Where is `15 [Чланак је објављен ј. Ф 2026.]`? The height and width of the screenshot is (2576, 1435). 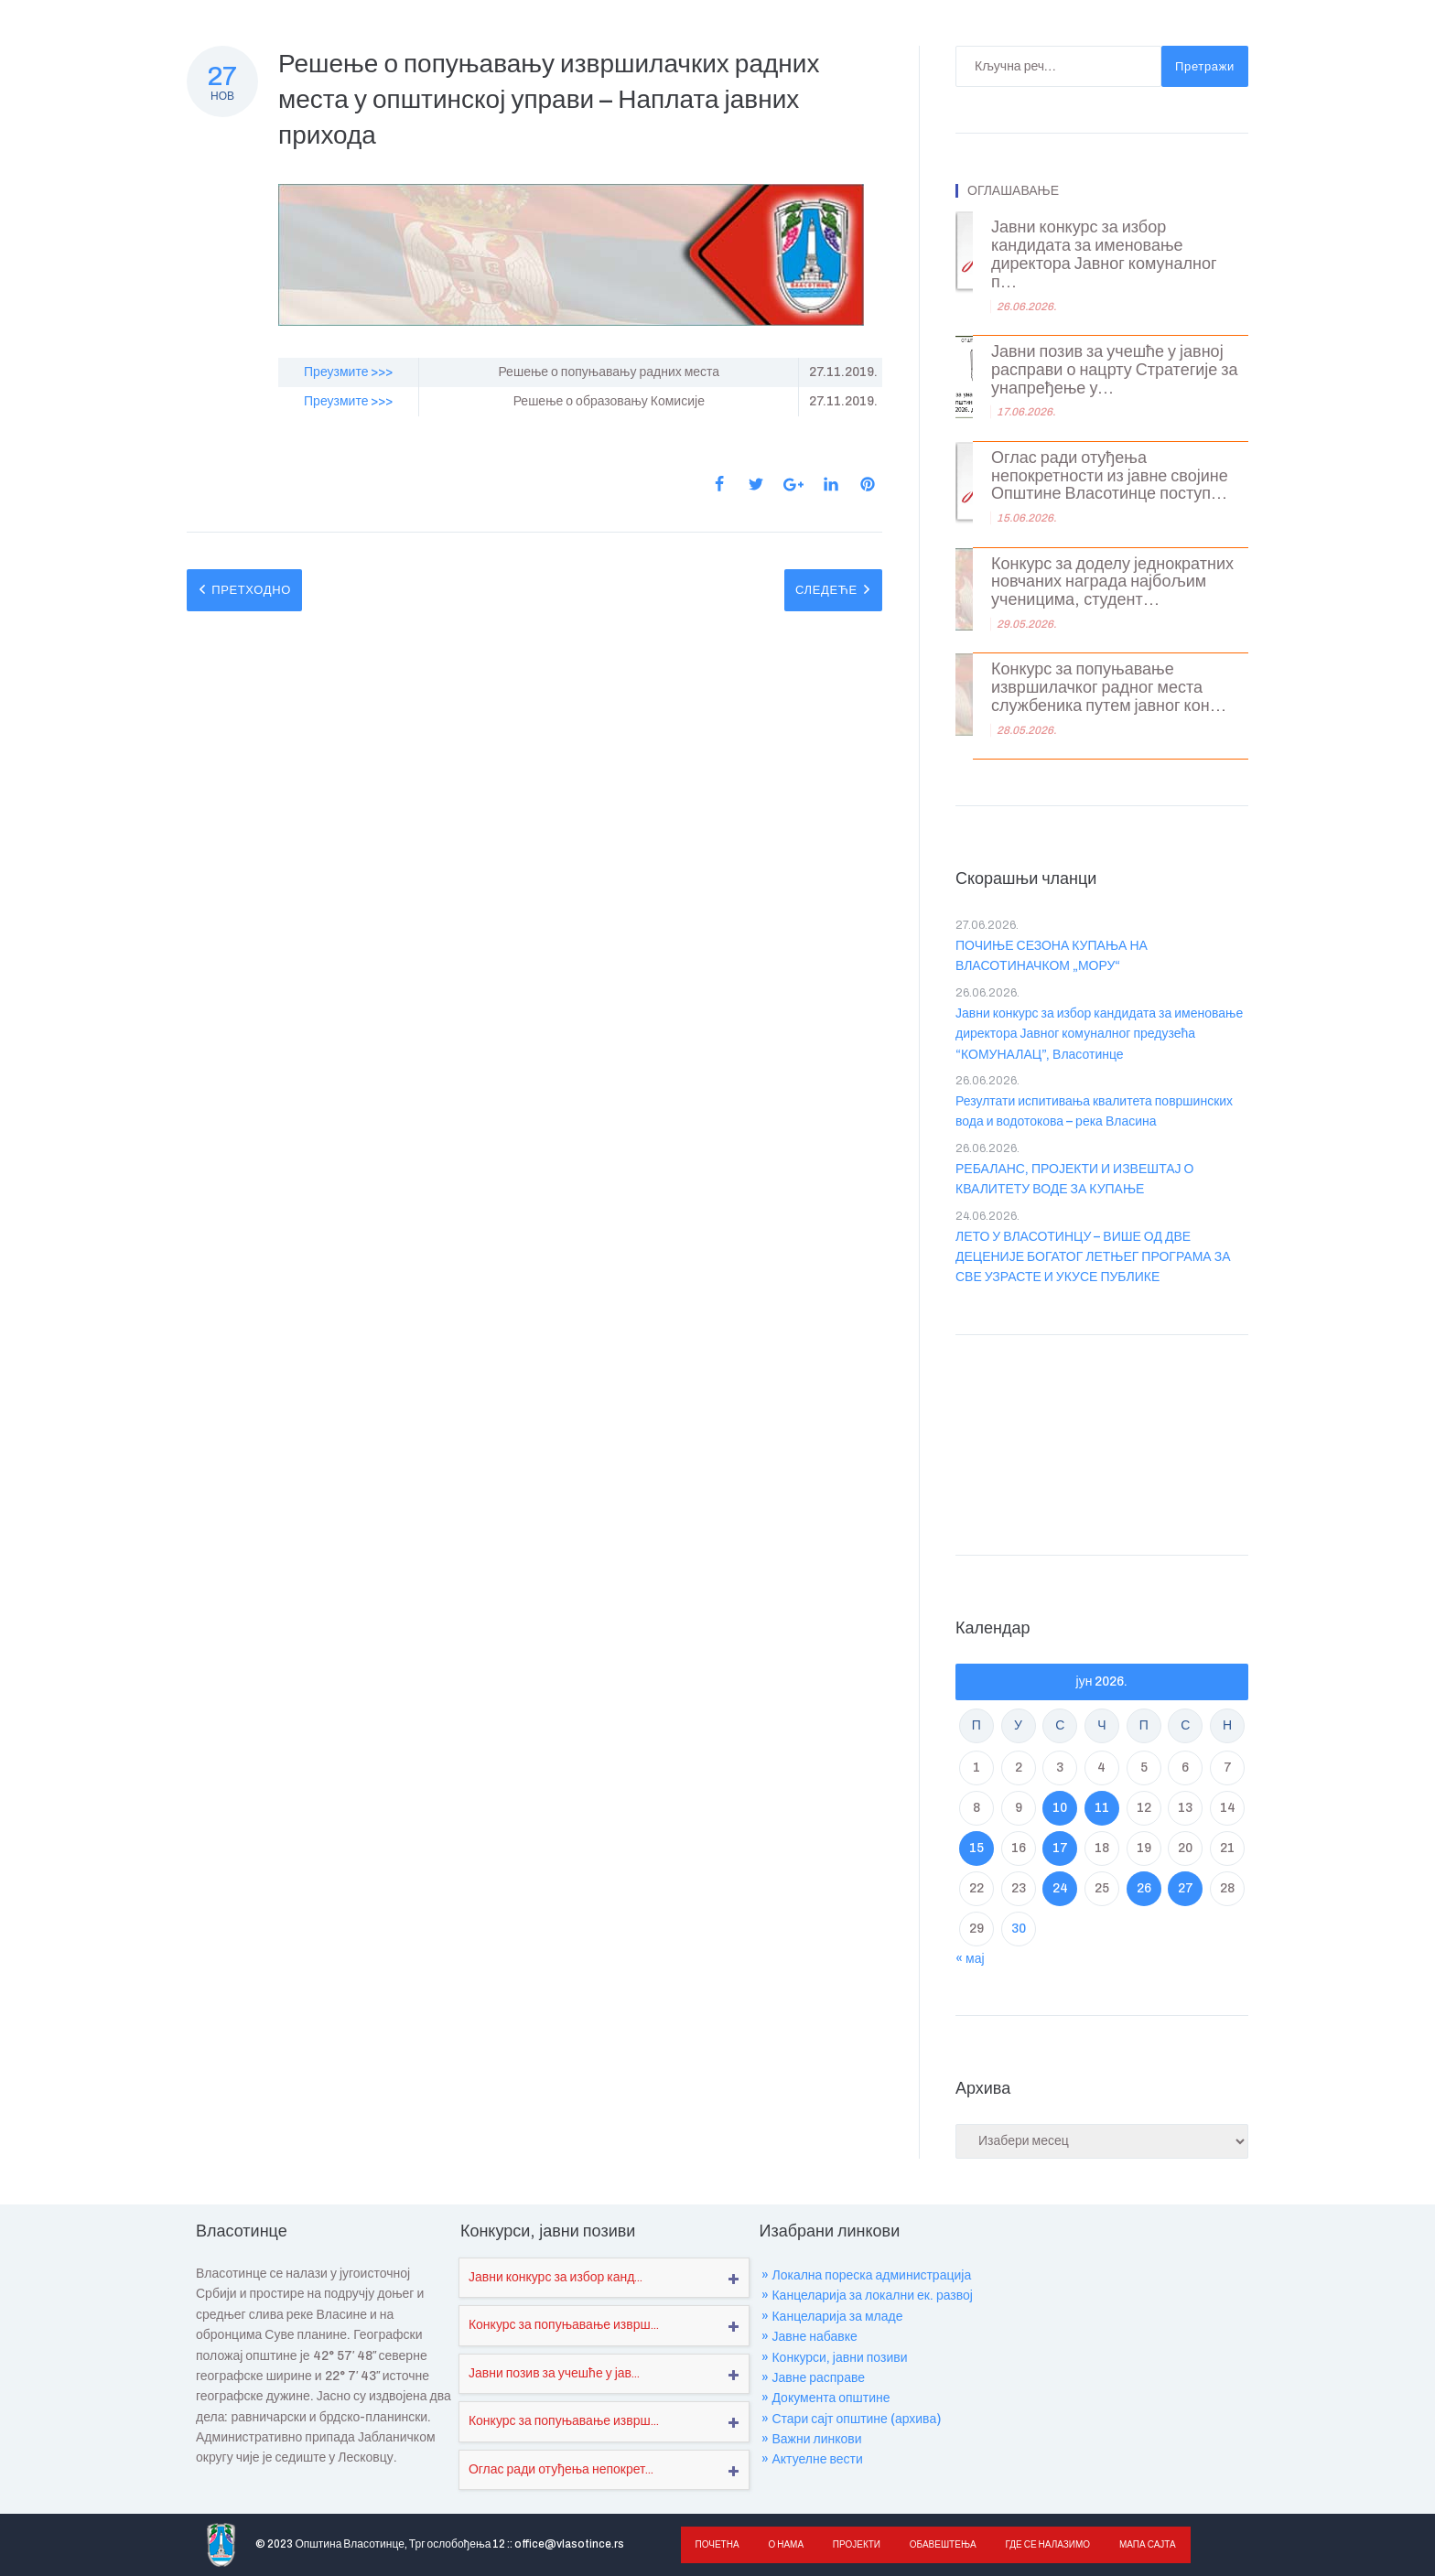
15 [Чланак је објављен ј. Ф 2026.] is located at coordinates (976, 1848).